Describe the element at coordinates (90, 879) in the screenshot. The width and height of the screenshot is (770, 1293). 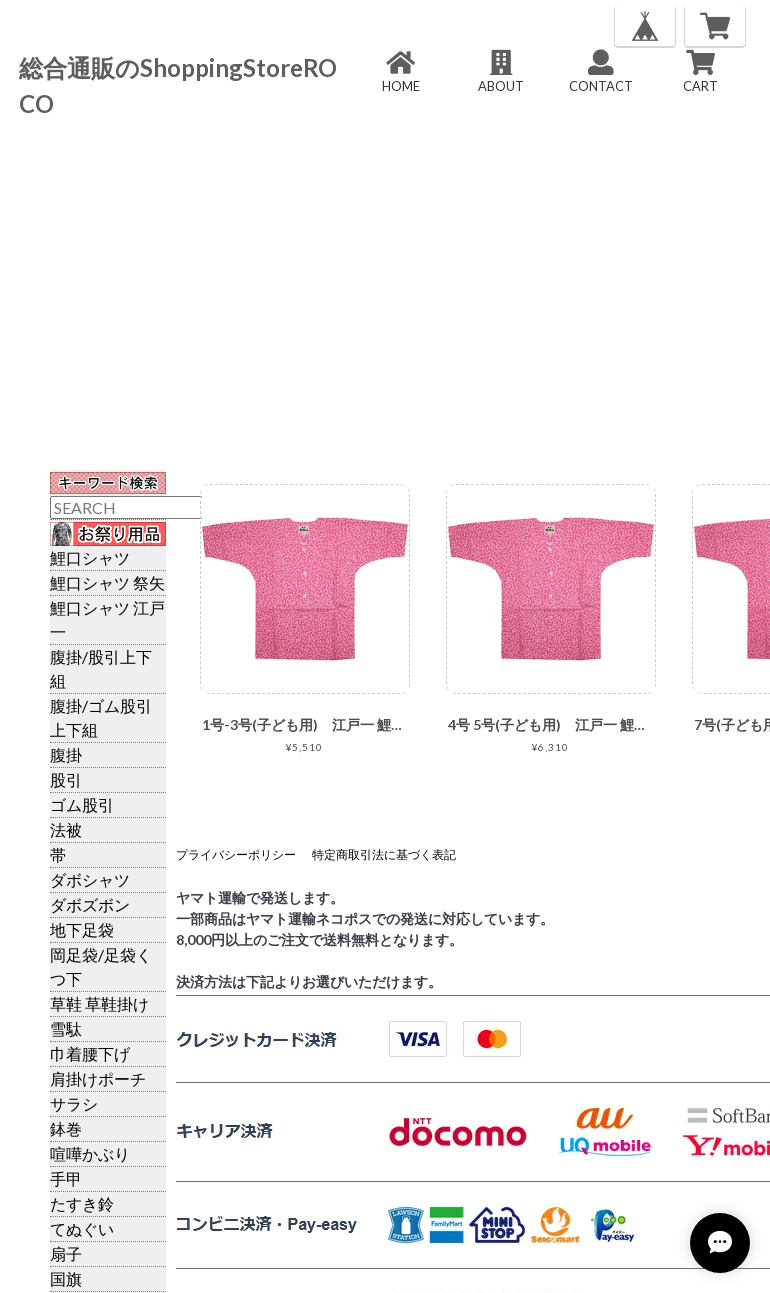
I see `ダボシャツ` at that location.